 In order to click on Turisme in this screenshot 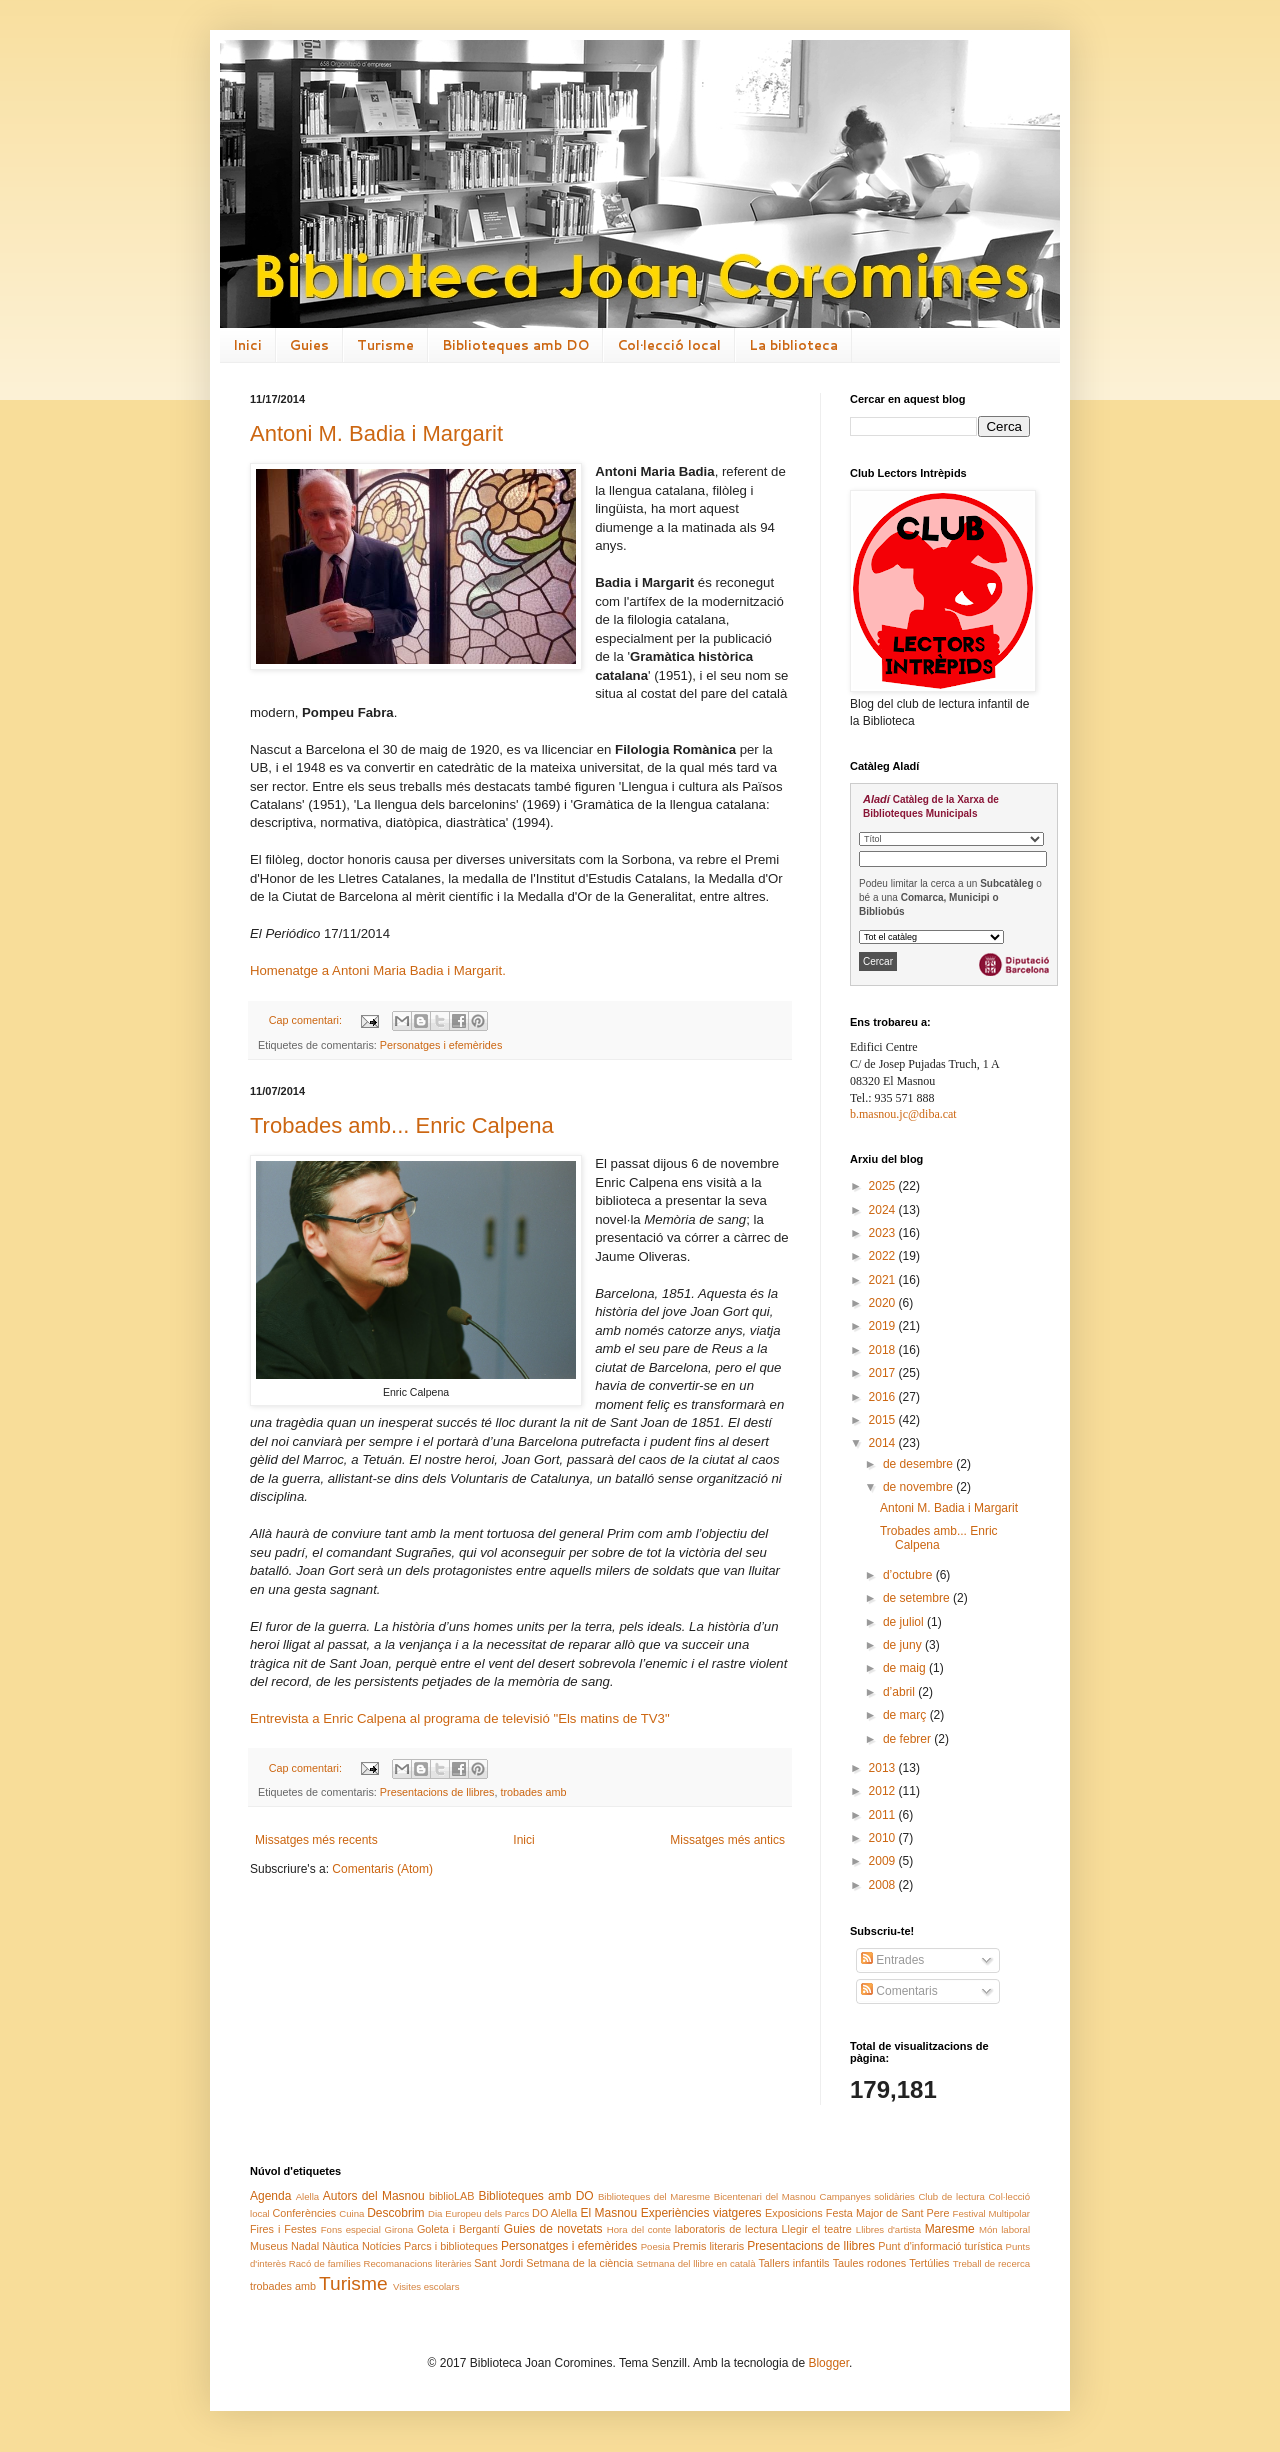, I will do `click(385, 345)`.